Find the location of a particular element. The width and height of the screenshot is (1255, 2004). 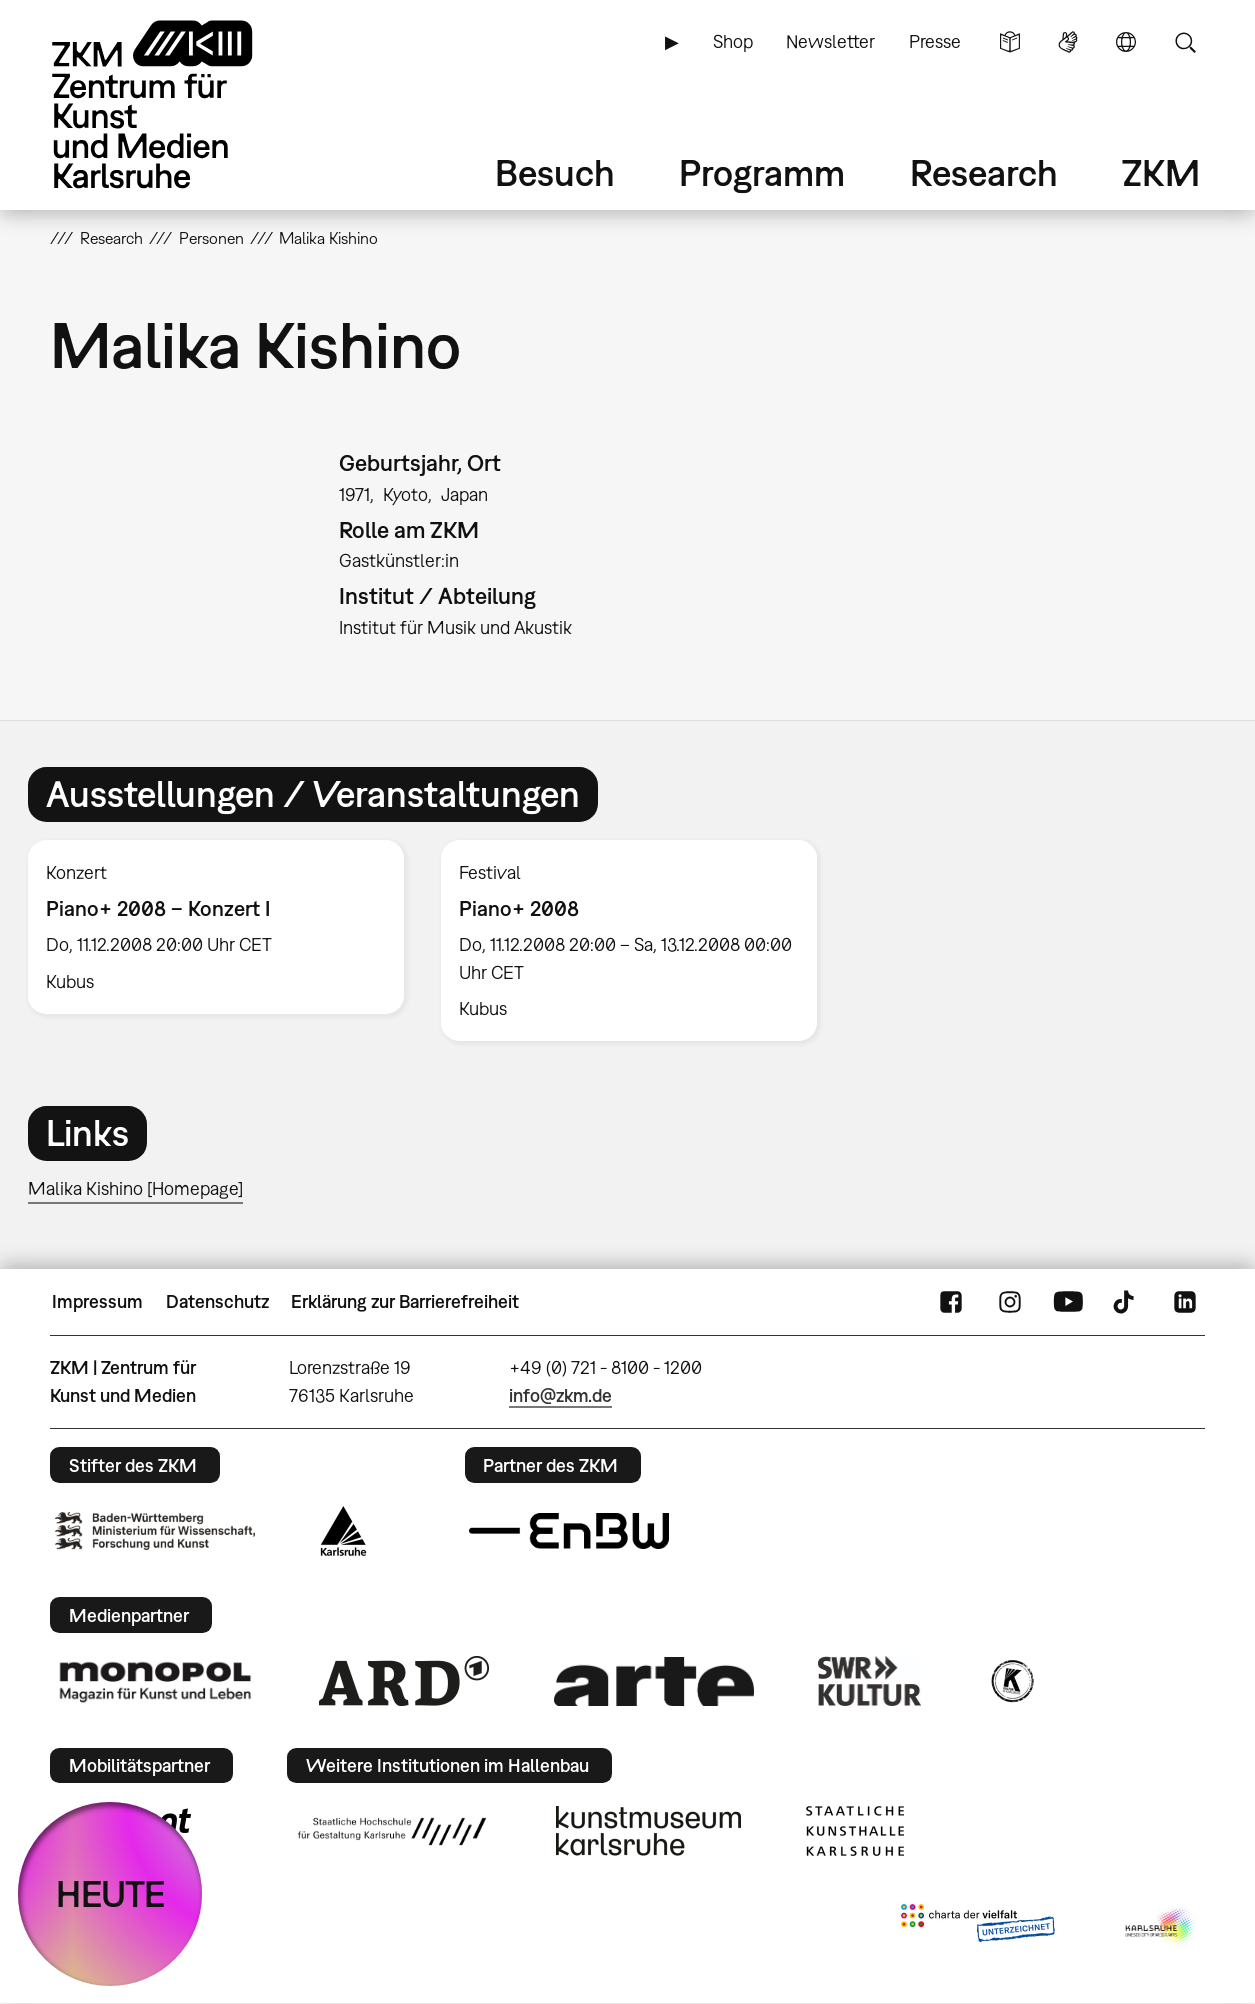

Shop is located at coordinates (733, 41).